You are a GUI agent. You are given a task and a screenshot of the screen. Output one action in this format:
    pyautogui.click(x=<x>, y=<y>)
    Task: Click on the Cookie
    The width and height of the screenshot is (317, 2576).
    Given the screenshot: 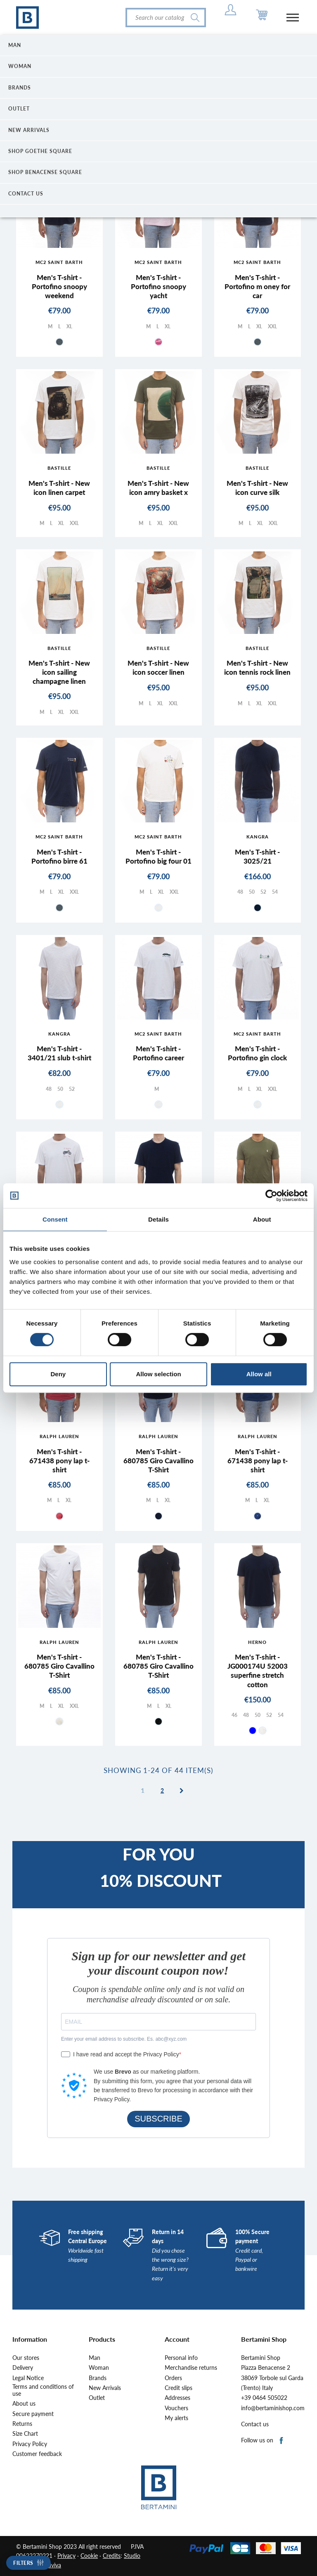 What is the action you would take?
    pyautogui.click(x=89, y=2555)
    